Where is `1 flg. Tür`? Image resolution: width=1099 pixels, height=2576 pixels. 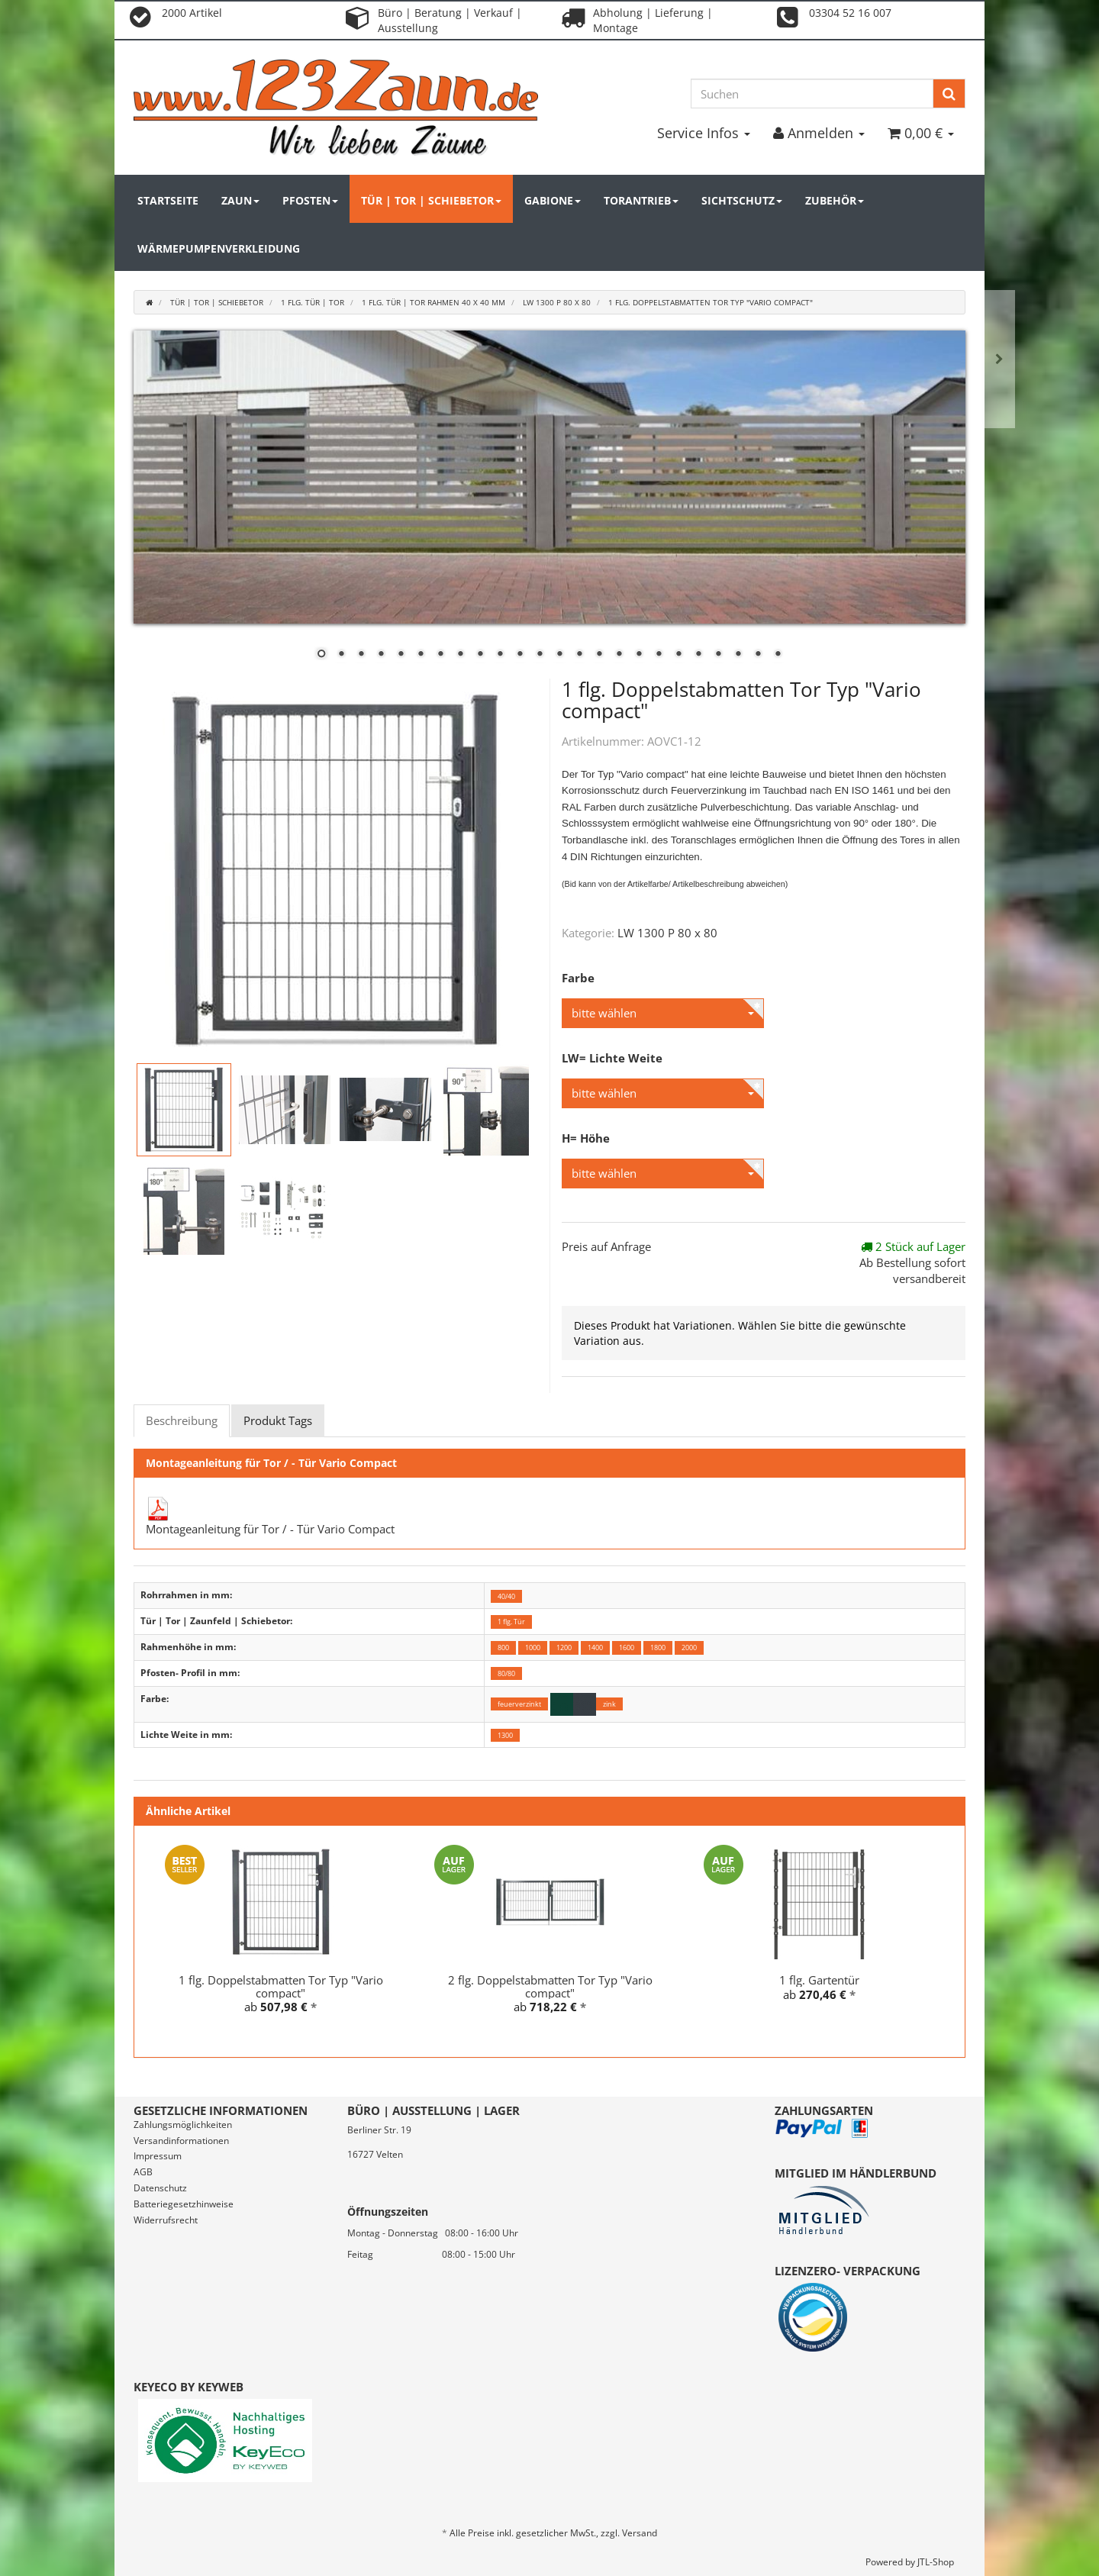 1 flg. Tür is located at coordinates (511, 1622).